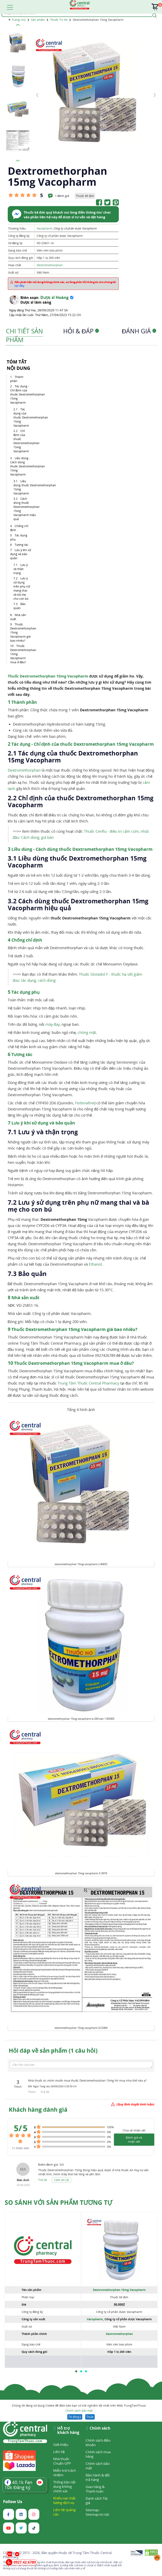 Image resolution: width=162 pixels, height=2576 pixels. Describe the element at coordinates (38, 2109) in the screenshot. I see `Khách hàng đánh giá` at that location.